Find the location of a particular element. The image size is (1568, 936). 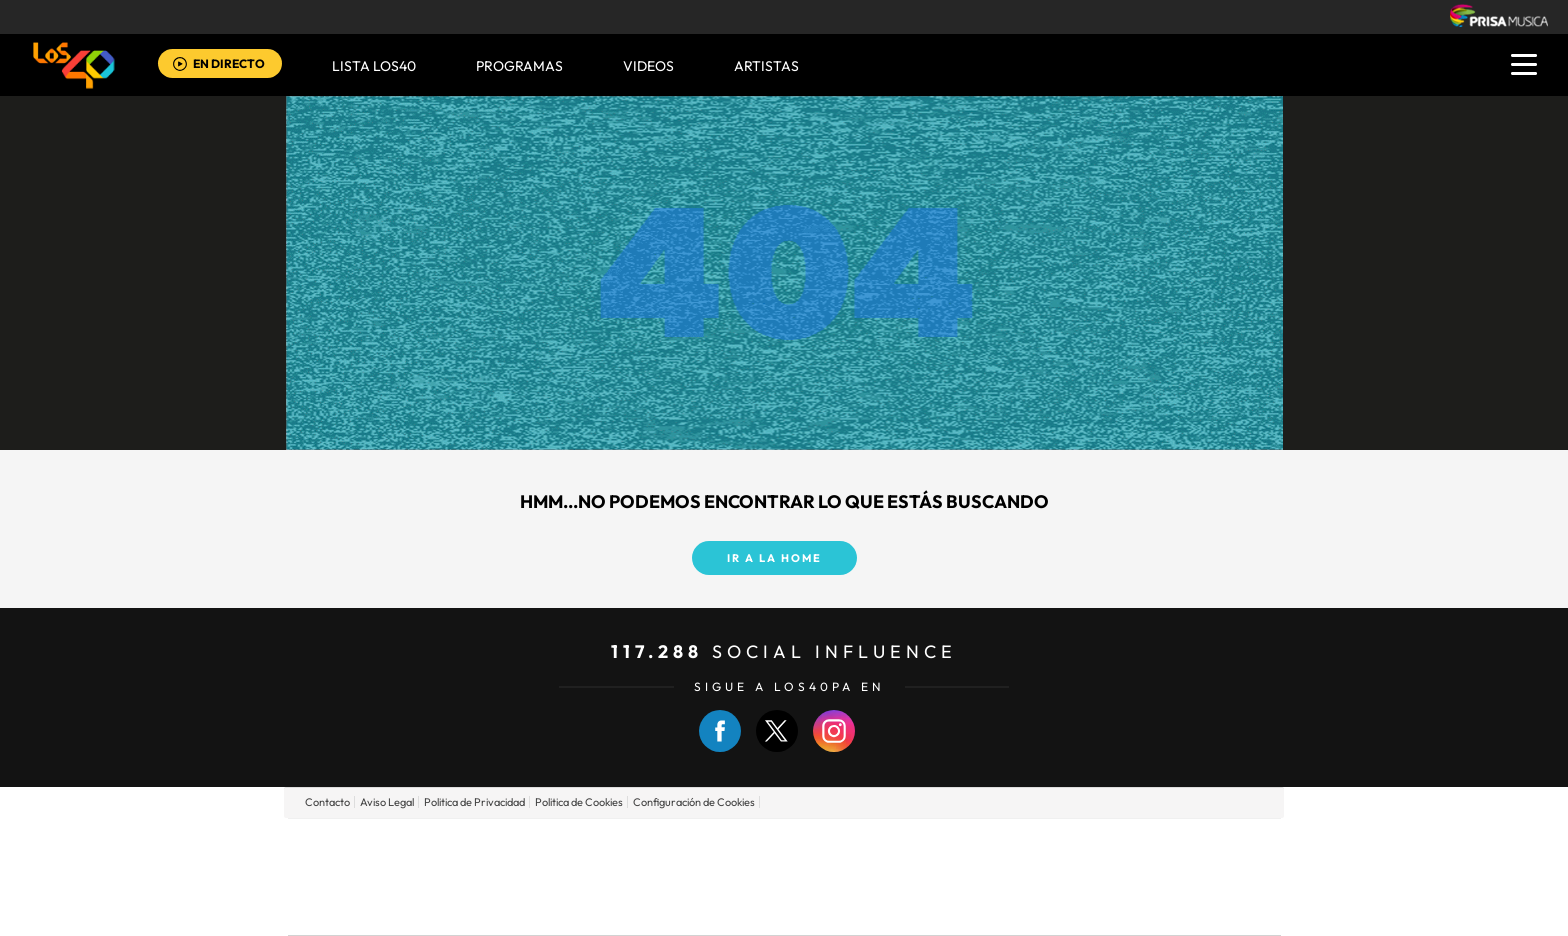

AS.com is located at coordinates (1000, 846).